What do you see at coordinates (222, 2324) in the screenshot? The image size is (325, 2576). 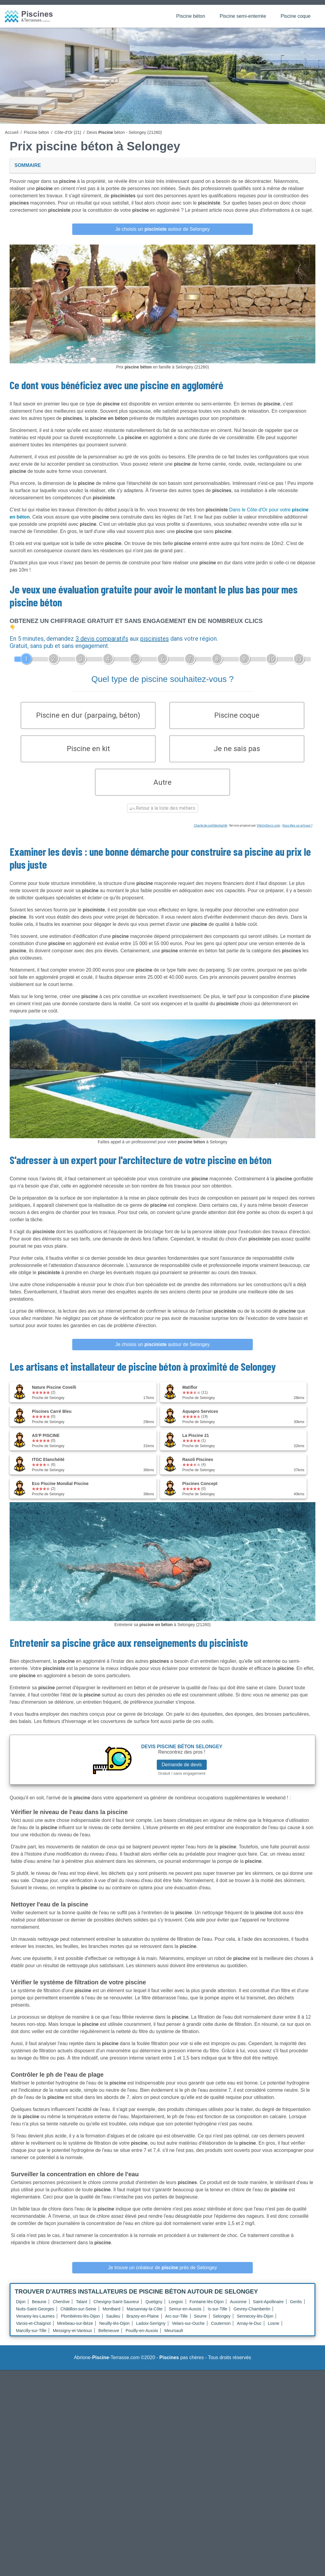 I see `Selongey` at bounding box center [222, 2324].